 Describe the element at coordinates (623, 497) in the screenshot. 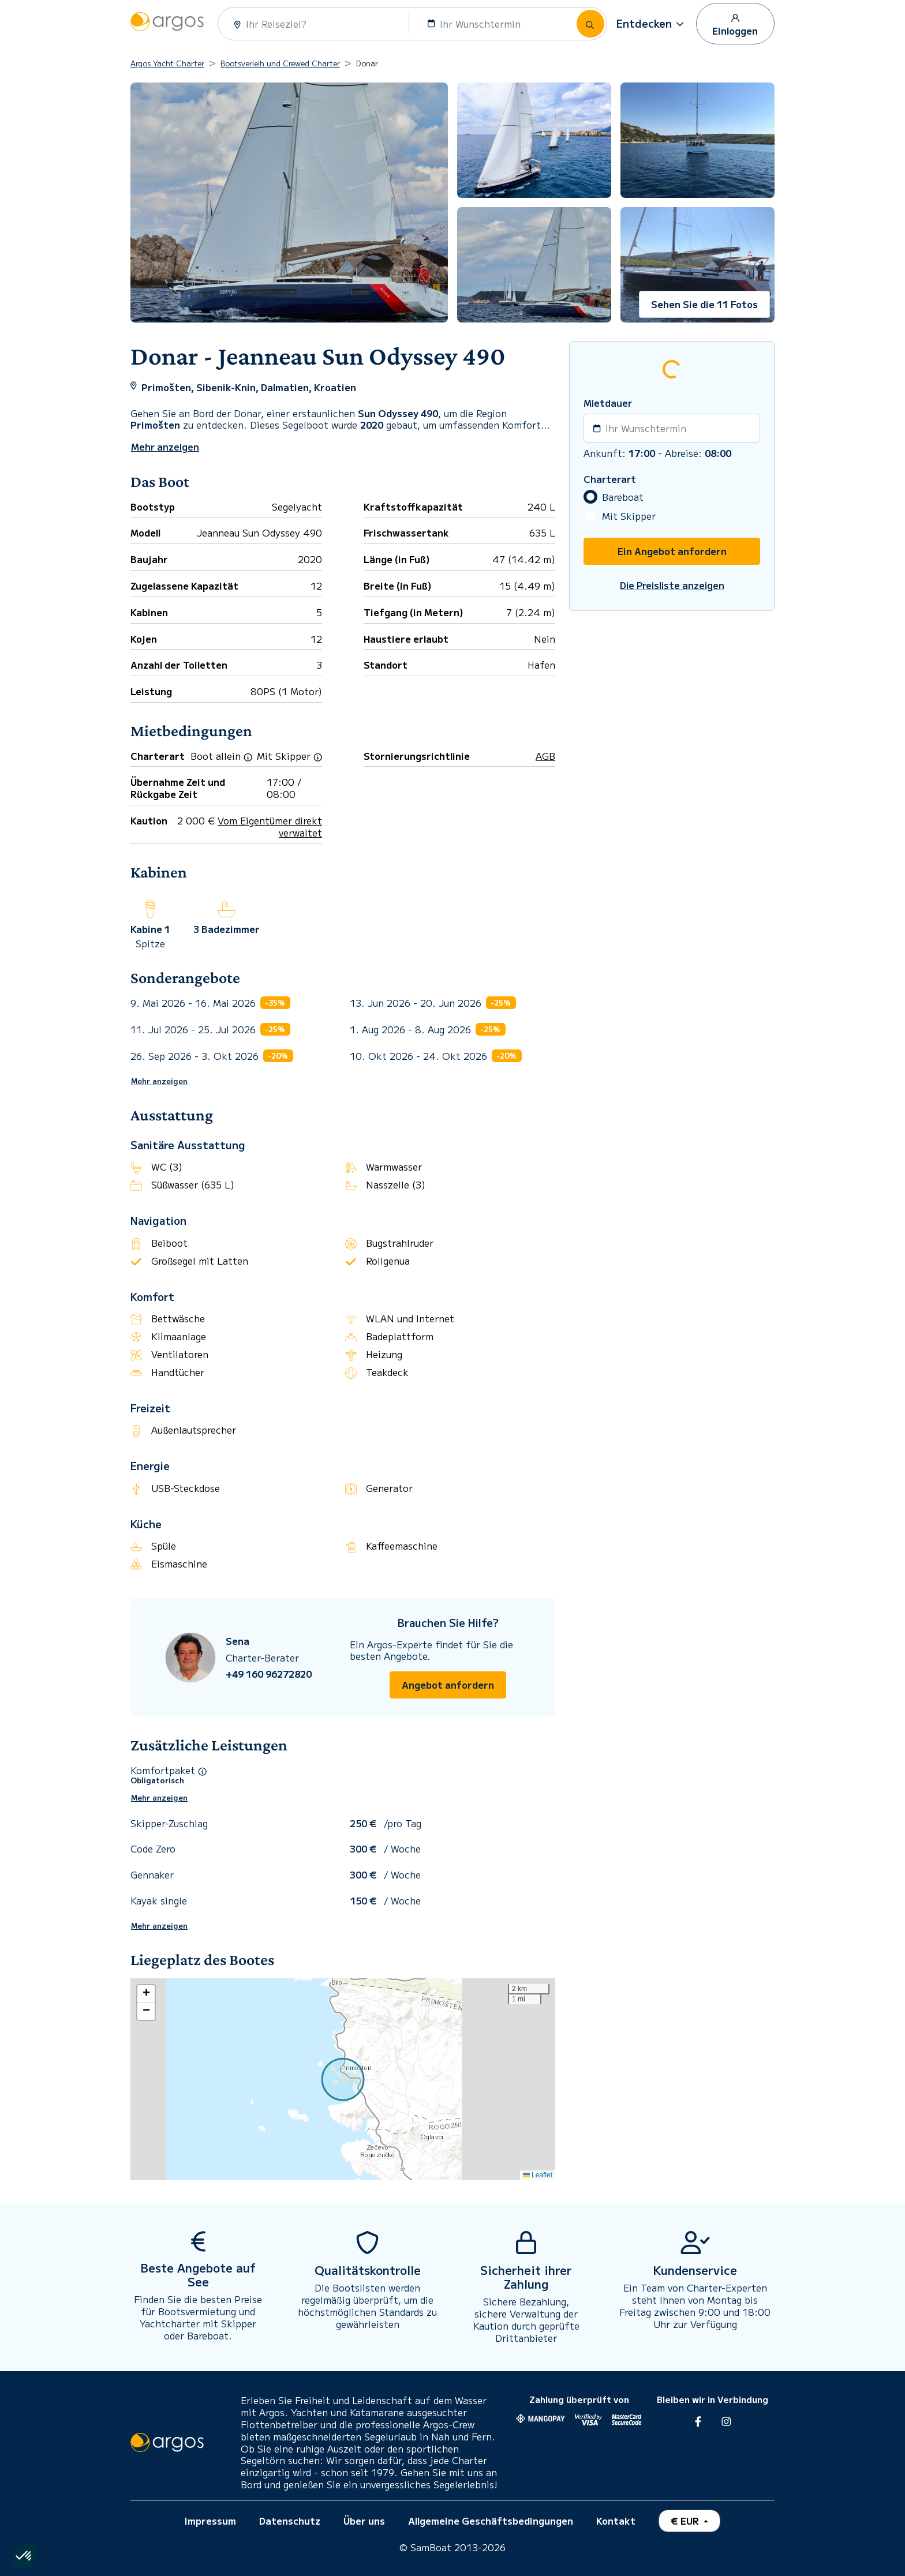

I see `Bareboat` at that location.